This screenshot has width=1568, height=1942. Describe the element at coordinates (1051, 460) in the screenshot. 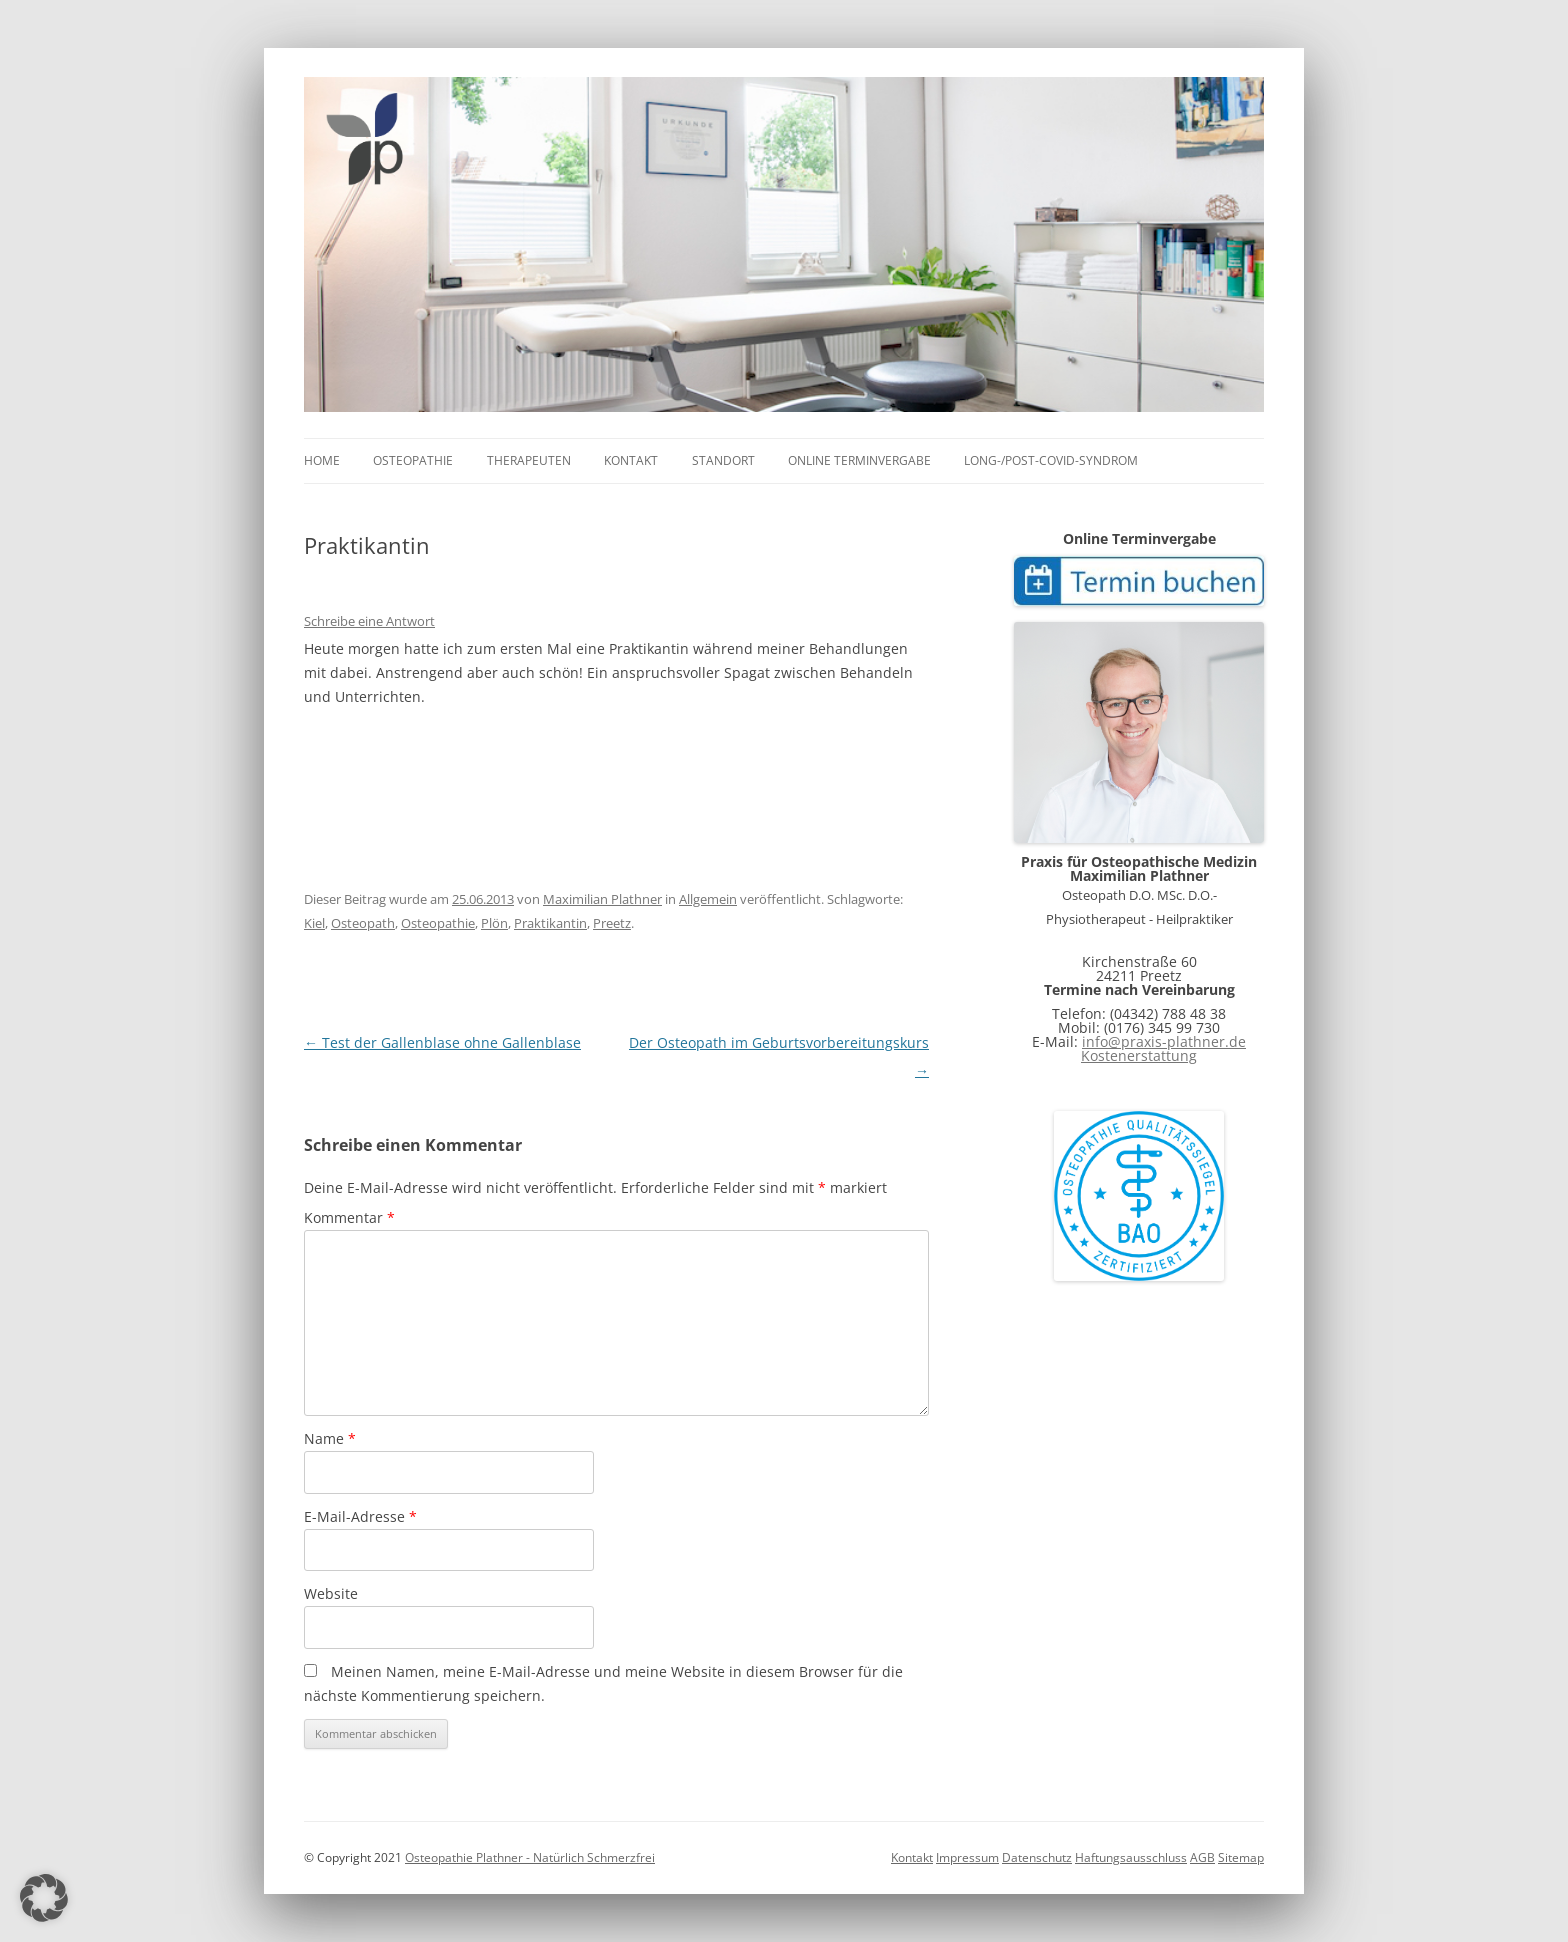

I see `Long-/Post-COVID-Syndrom` at that location.